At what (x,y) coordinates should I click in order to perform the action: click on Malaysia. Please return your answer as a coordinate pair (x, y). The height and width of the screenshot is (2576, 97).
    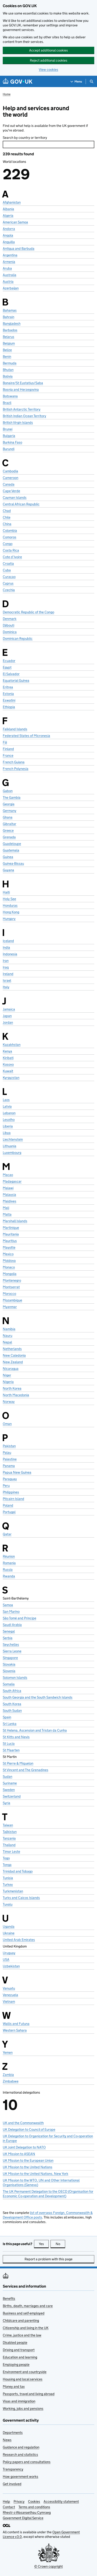
    Looking at the image, I should click on (9, 1194).